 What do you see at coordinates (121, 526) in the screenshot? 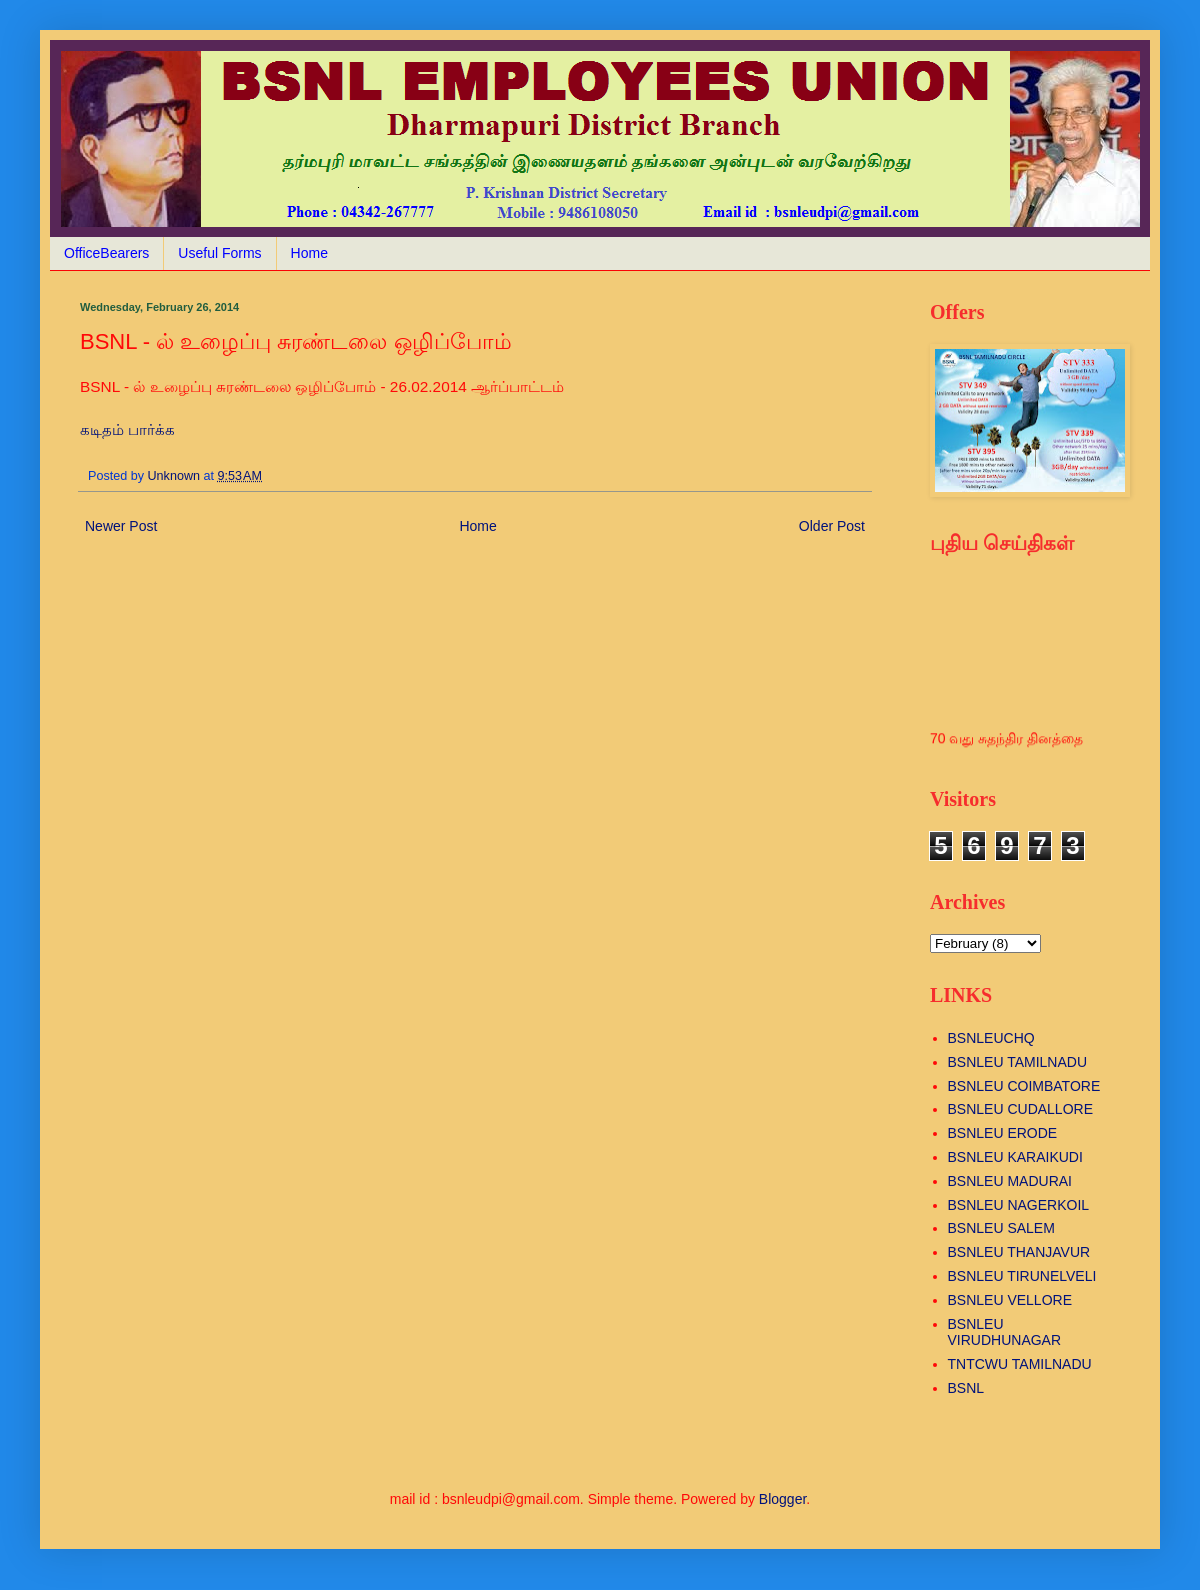
I see `Newer Post` at bounding box center [121, 526].